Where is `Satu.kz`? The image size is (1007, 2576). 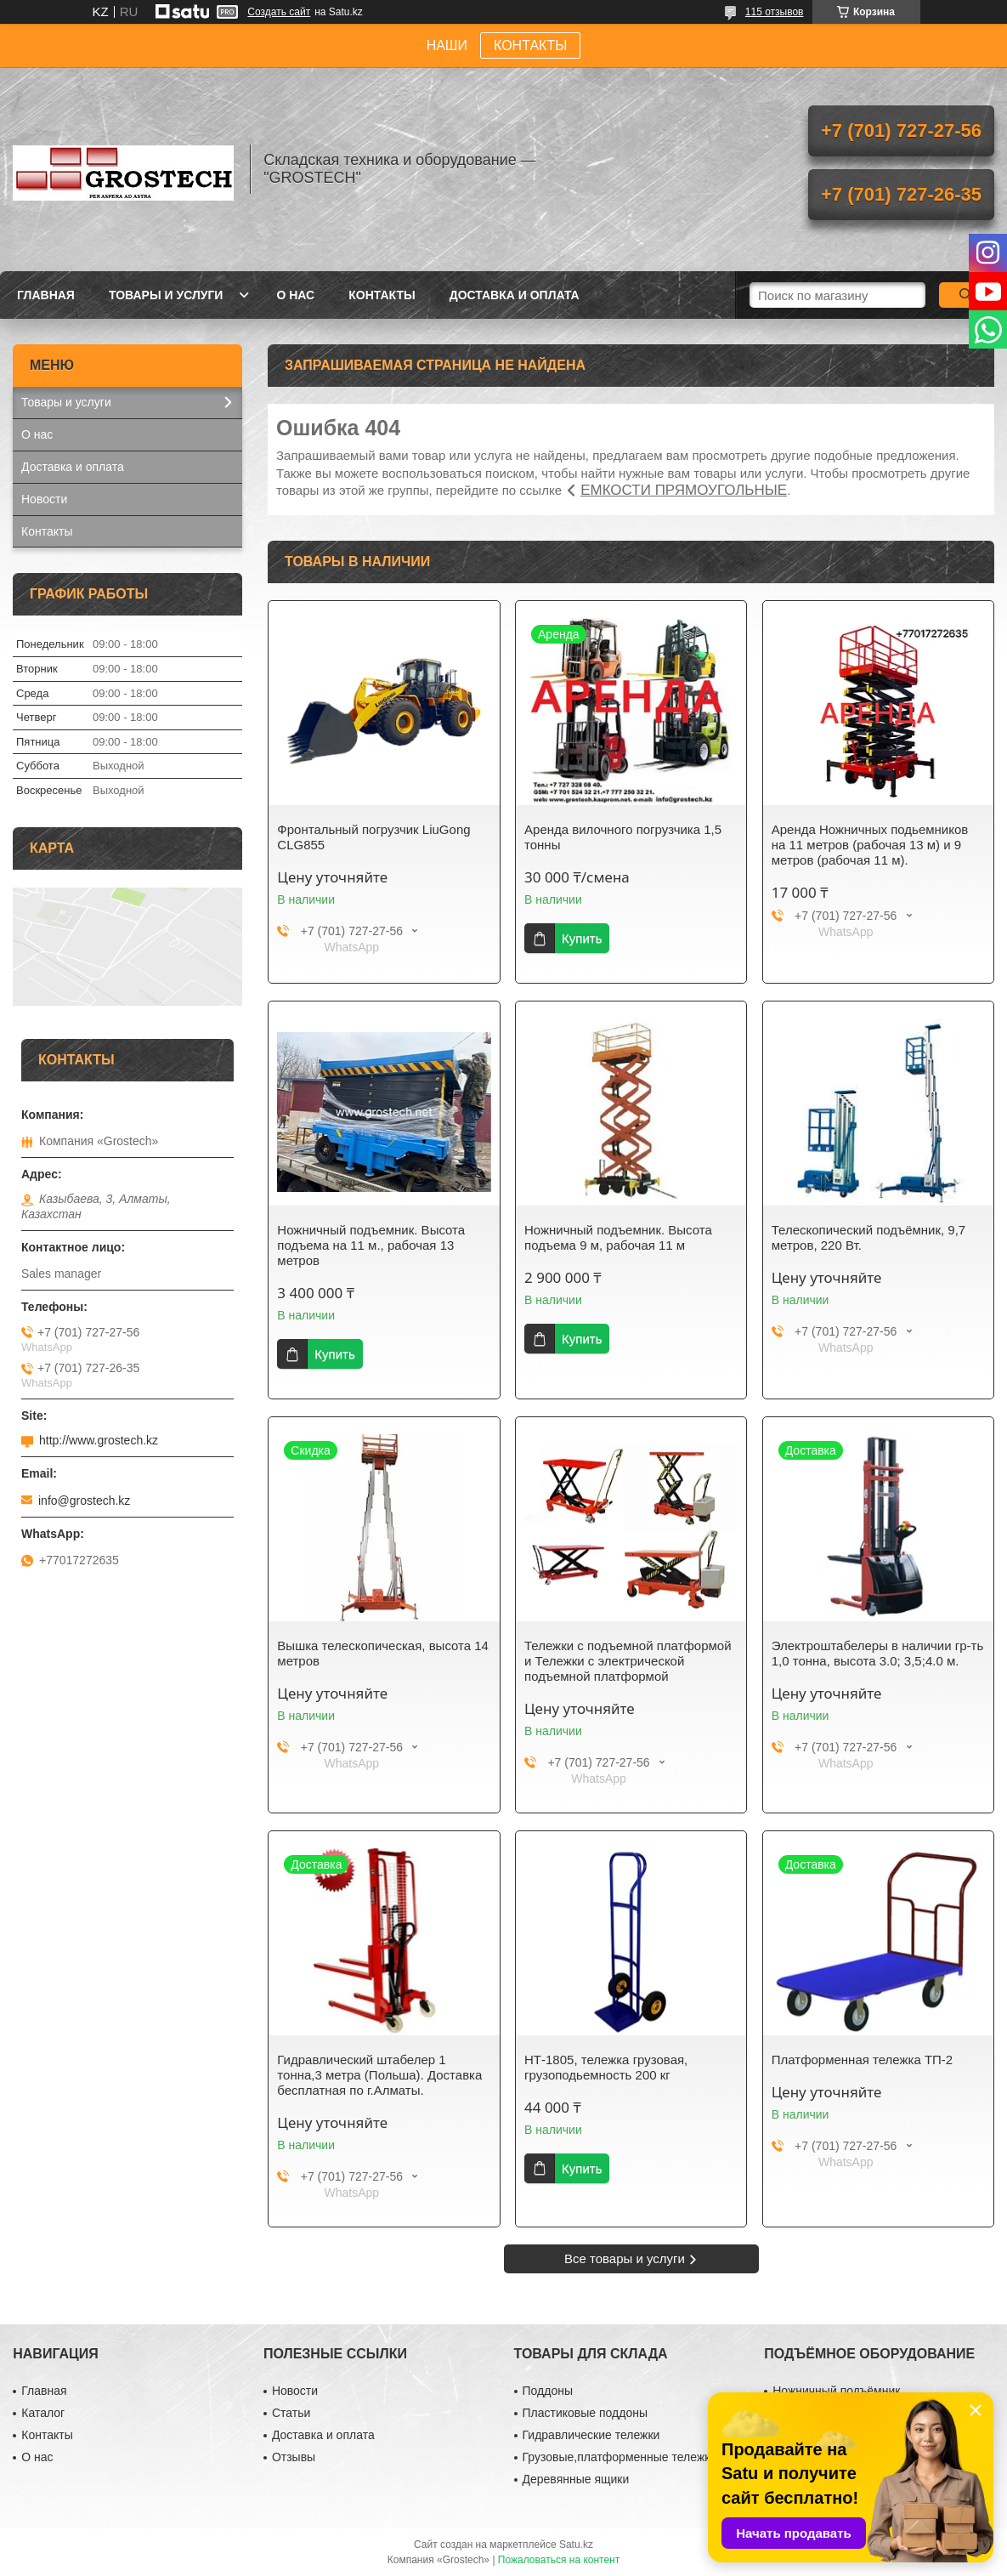
Satu.kz is located at coordinates (576, 2544).